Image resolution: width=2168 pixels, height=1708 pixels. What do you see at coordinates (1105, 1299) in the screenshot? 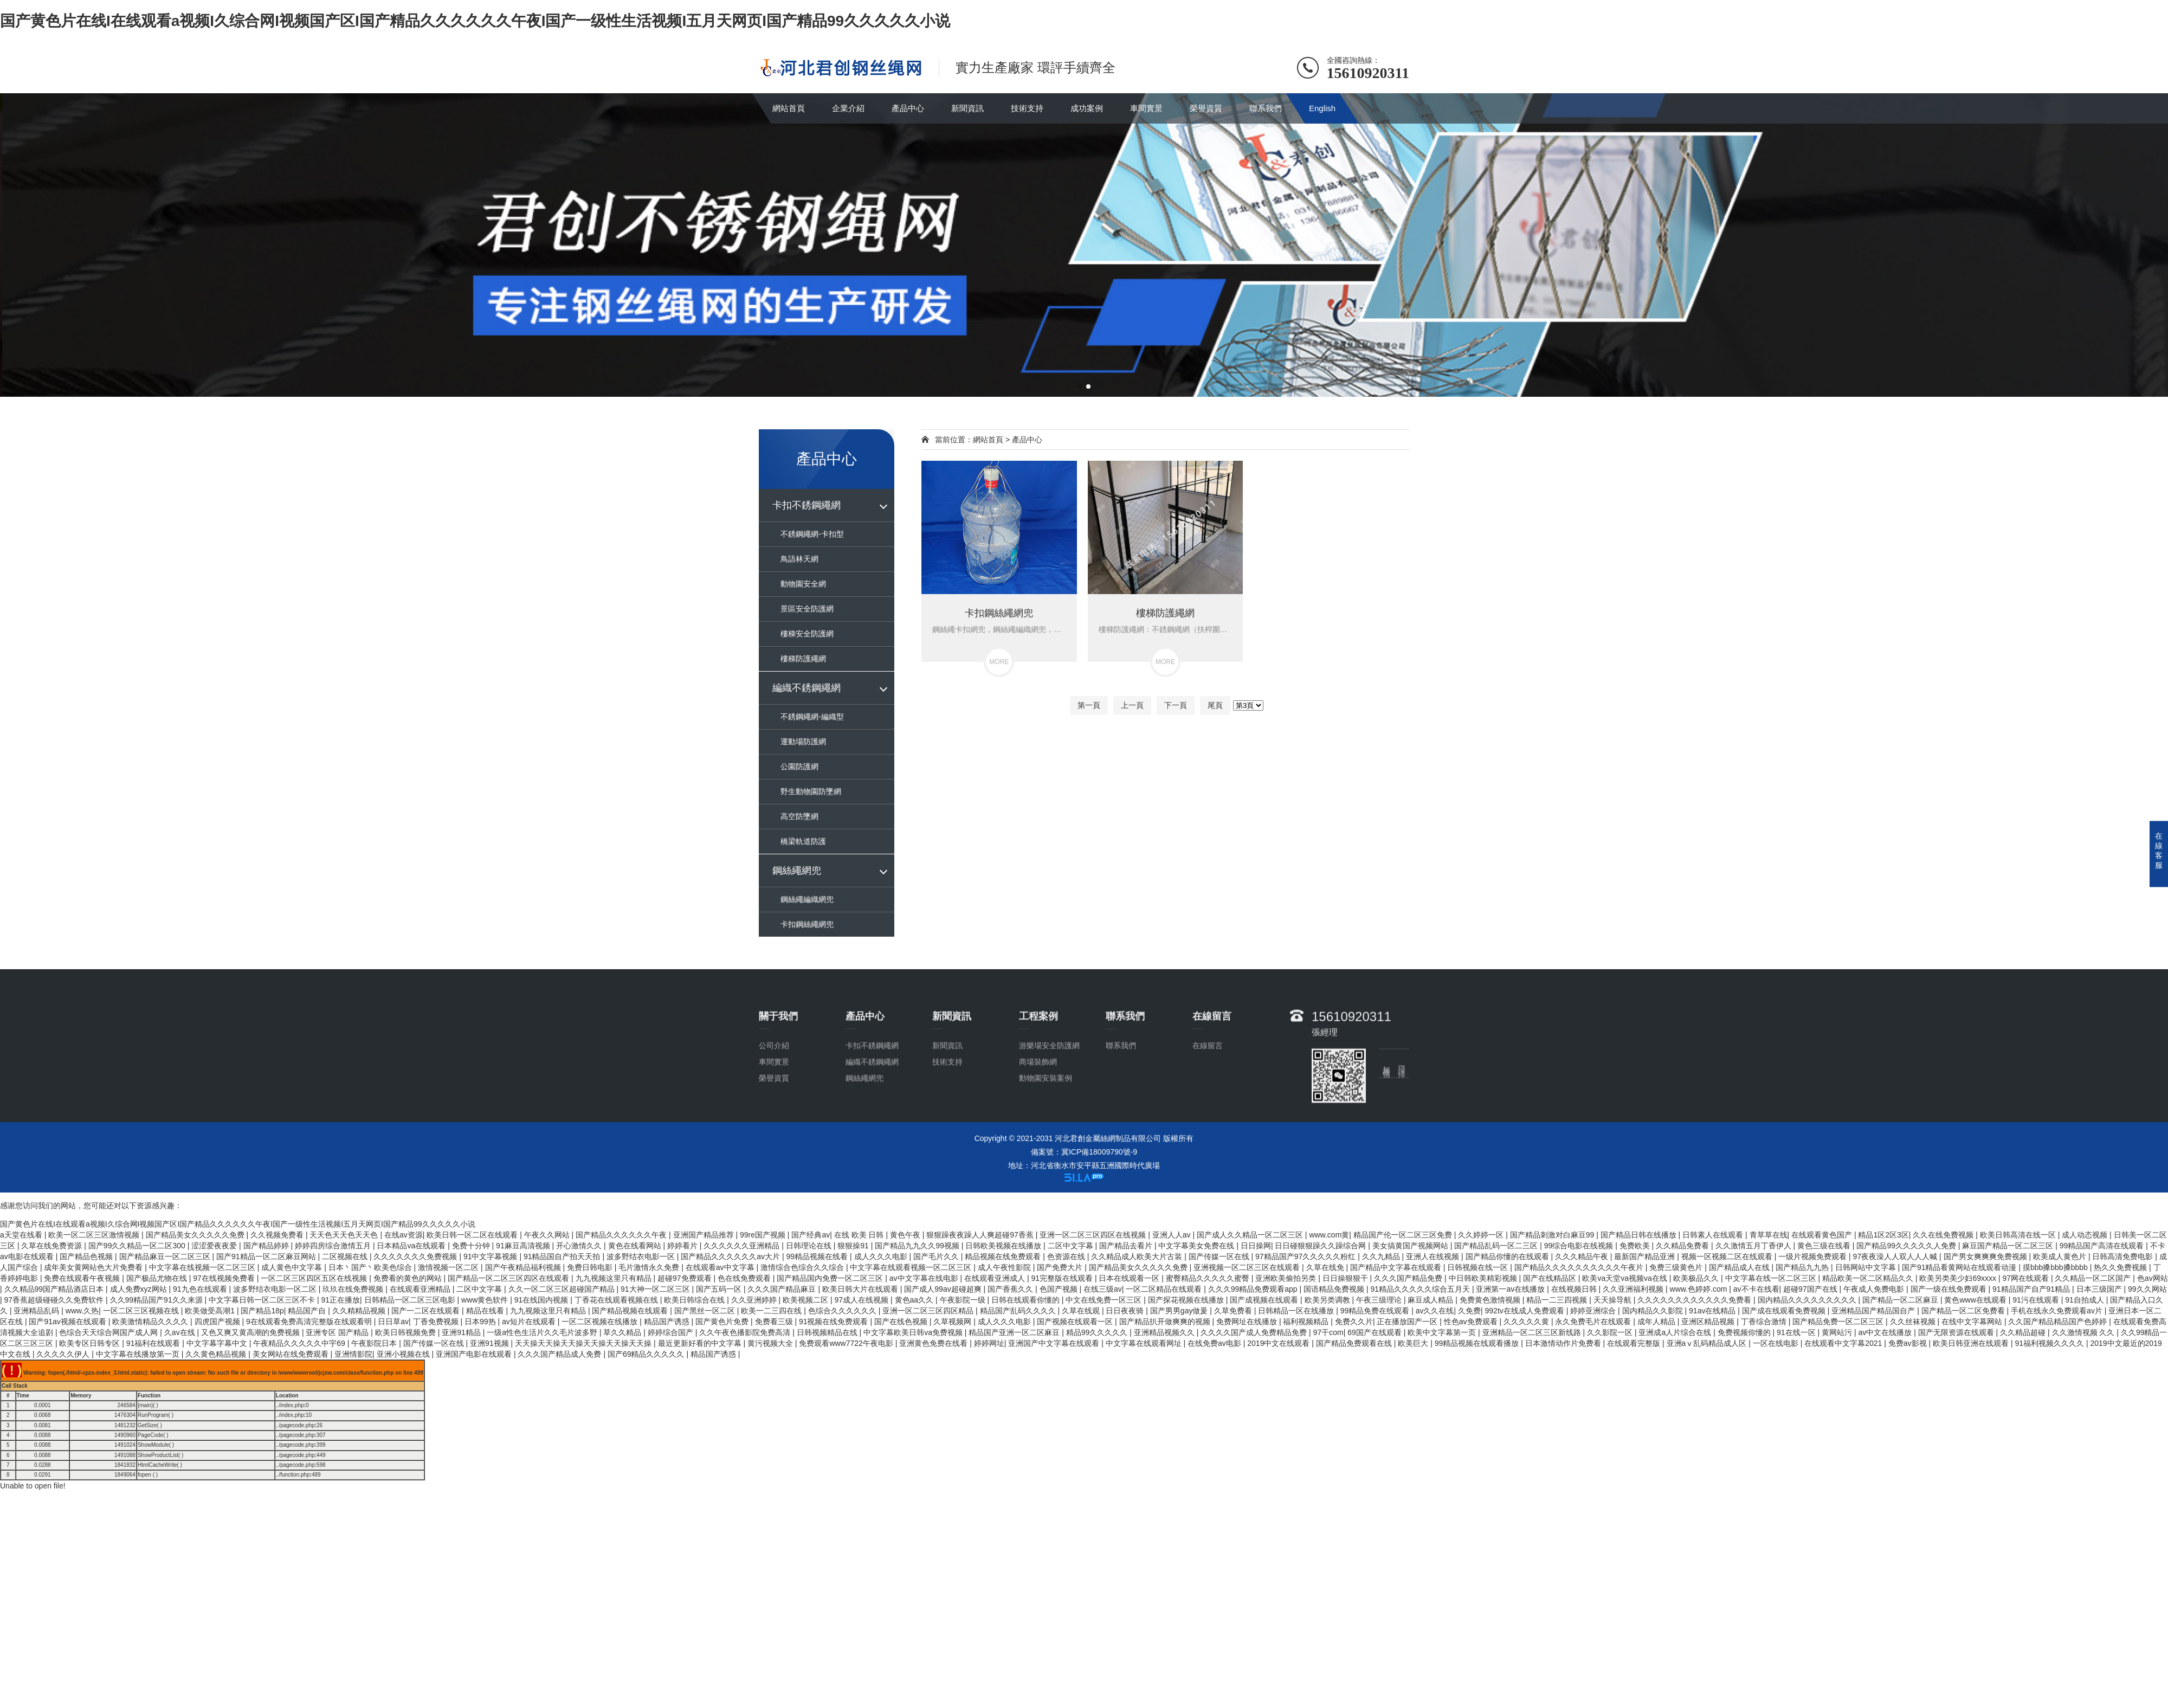
I see `中文在线免费一区三区` at bounding box center [1105, 1299].